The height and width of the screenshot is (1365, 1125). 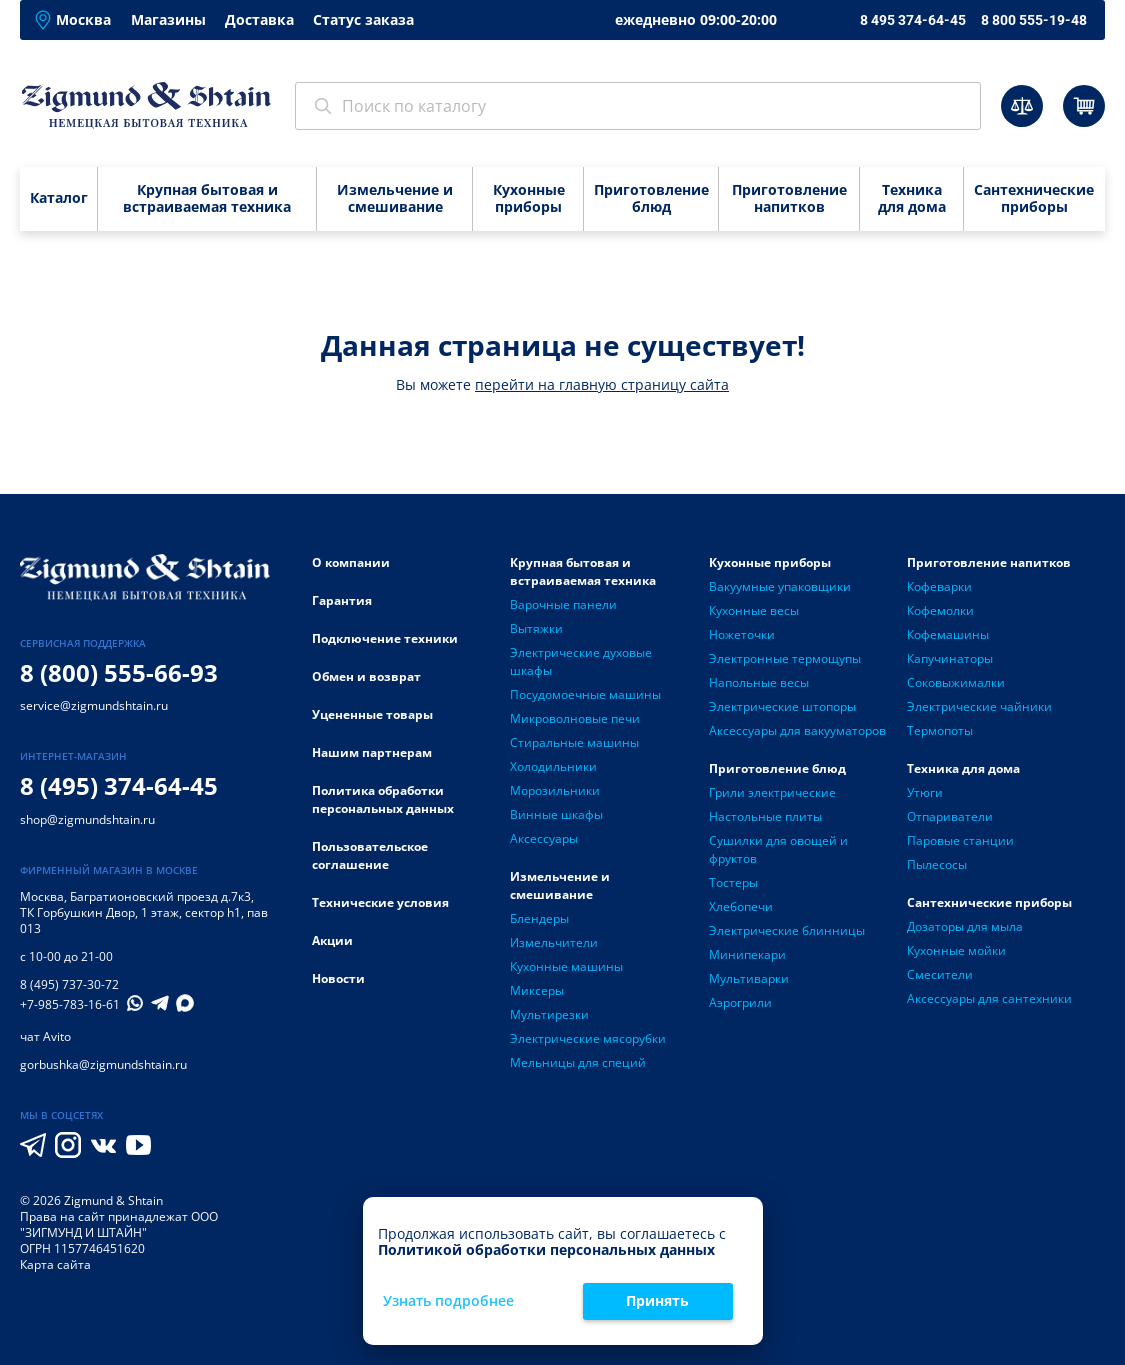 What do you see at coordinates (1034, 20) in the screenshot?
I see `8 800 555-19-48` at bounding box center [1034, 20].